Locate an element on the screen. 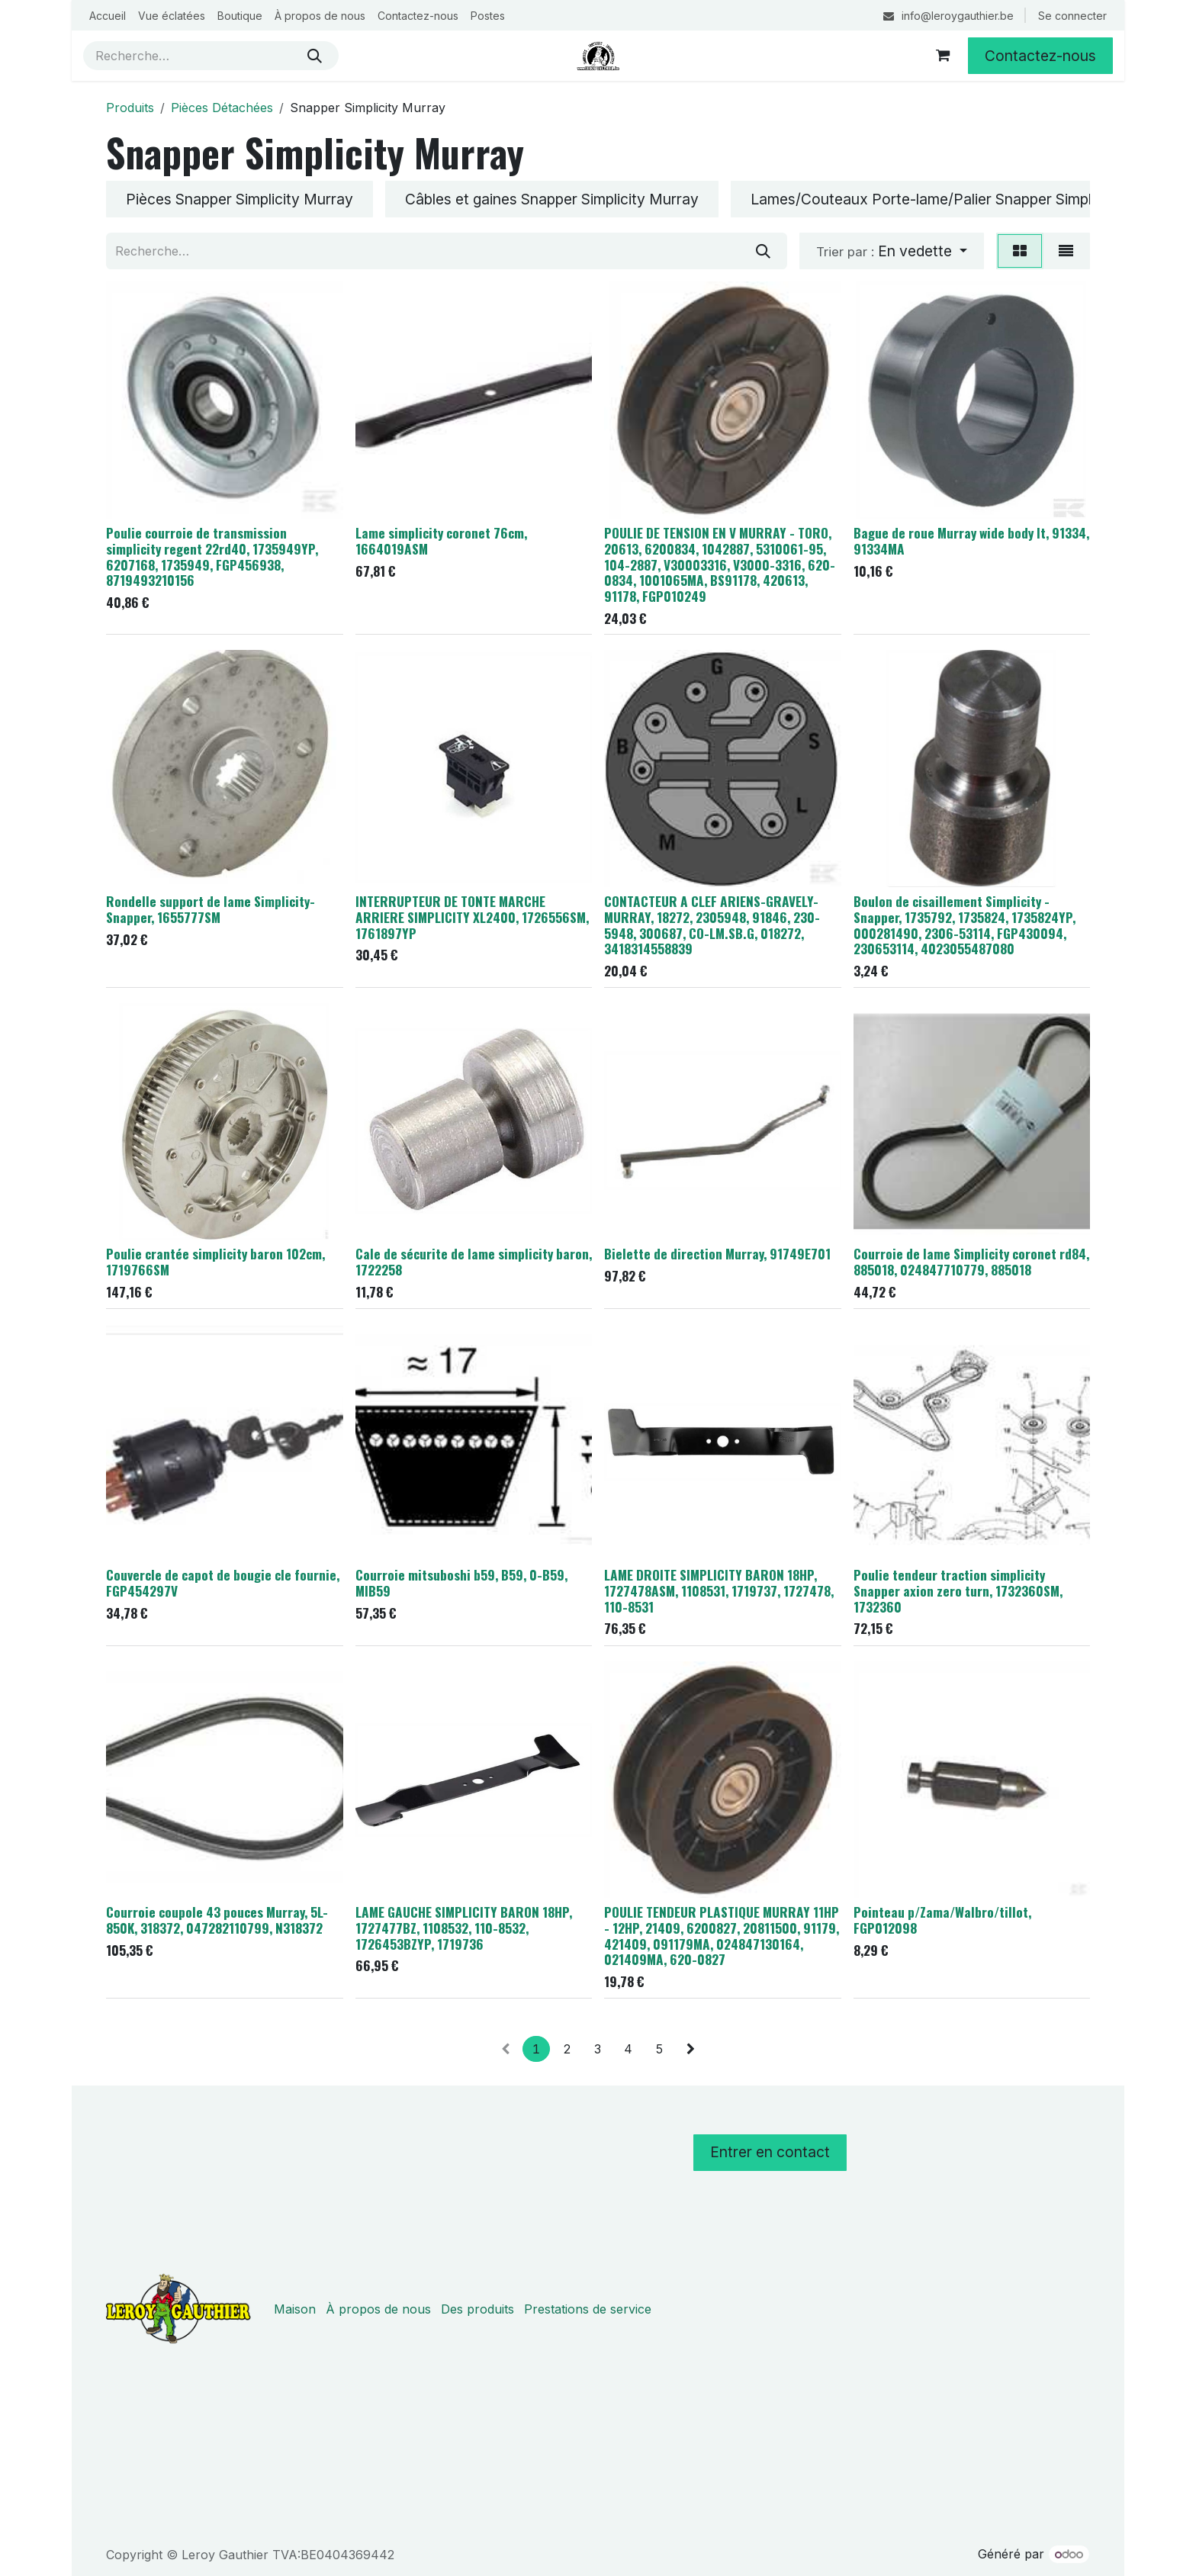 The width and height of the screenshot is (1196, 2576). LAME GAUCHE SIMPLICITY BARON 18HP, 1727477BZ, 1108532, 110-8532, 1726453BZYP, 1719736 is located at coordinates (463, 1928).